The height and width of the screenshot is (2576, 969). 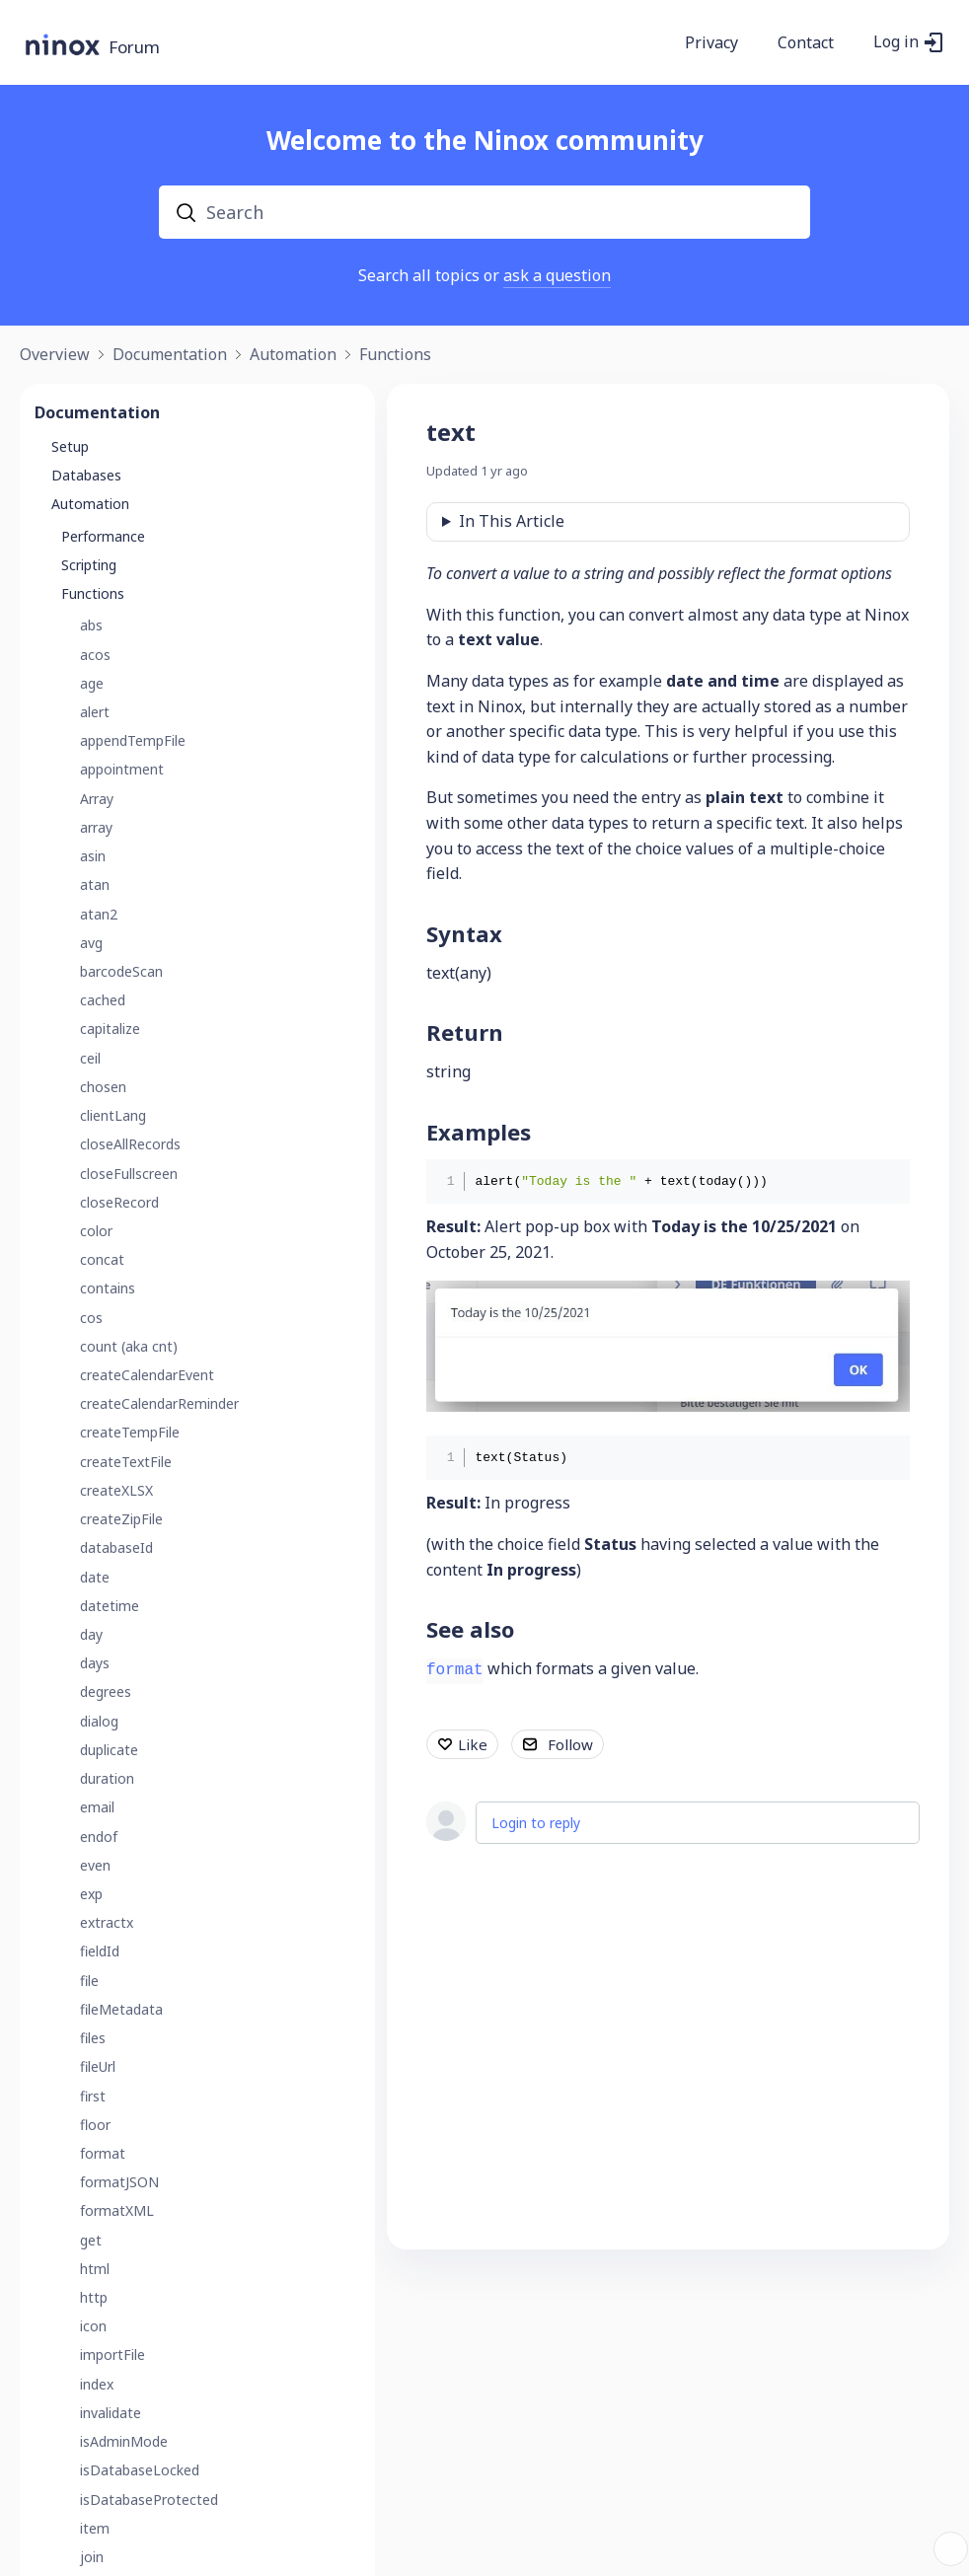 I want to click on See also, so click(x=470, y=1629).